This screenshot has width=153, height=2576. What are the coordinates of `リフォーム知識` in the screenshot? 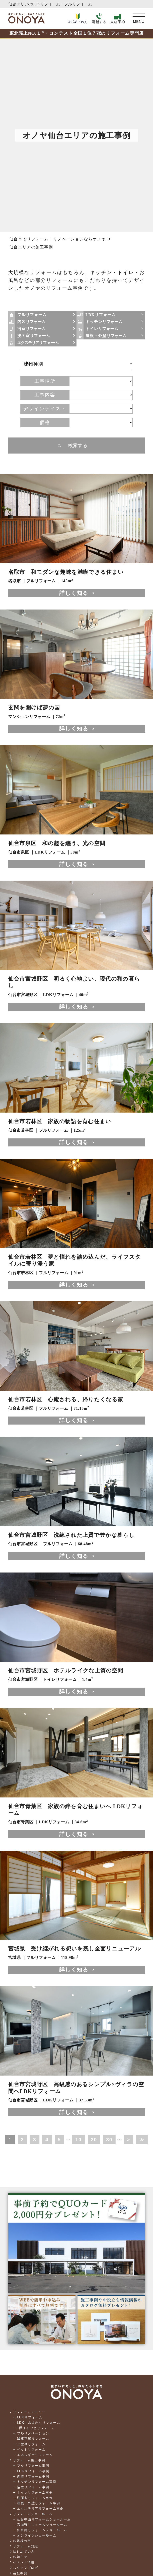 It's located at (25, 2546).